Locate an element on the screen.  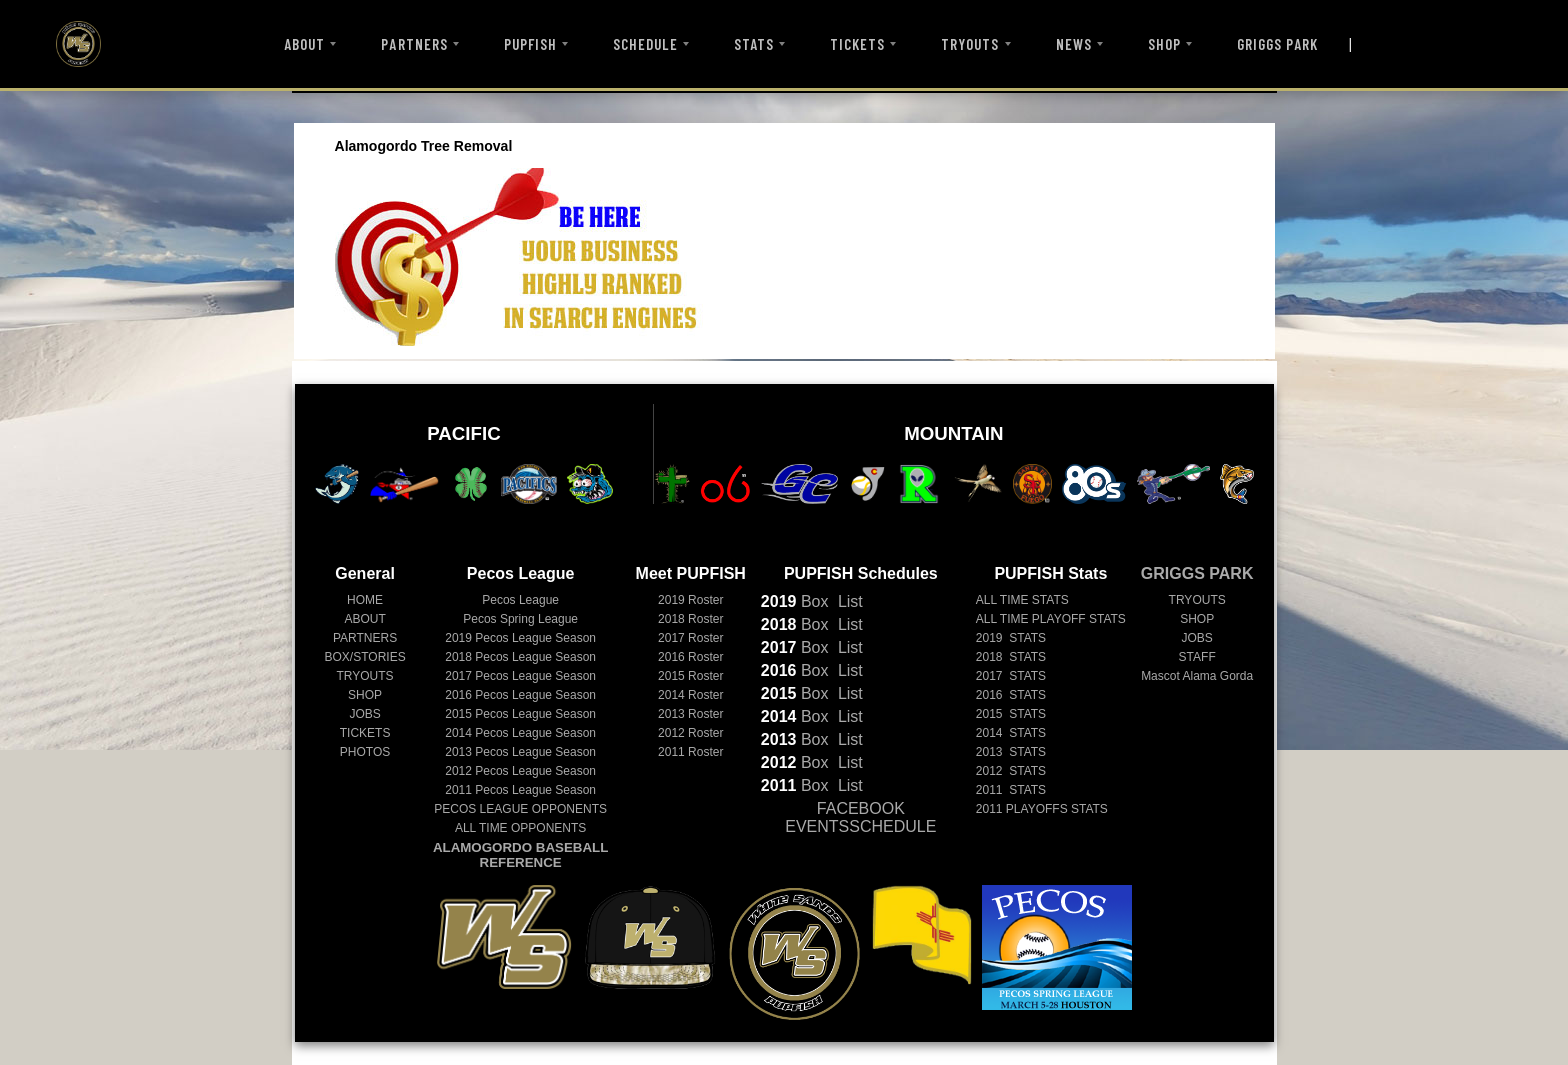
SCHEDULE is located at coordinates (645, 44).